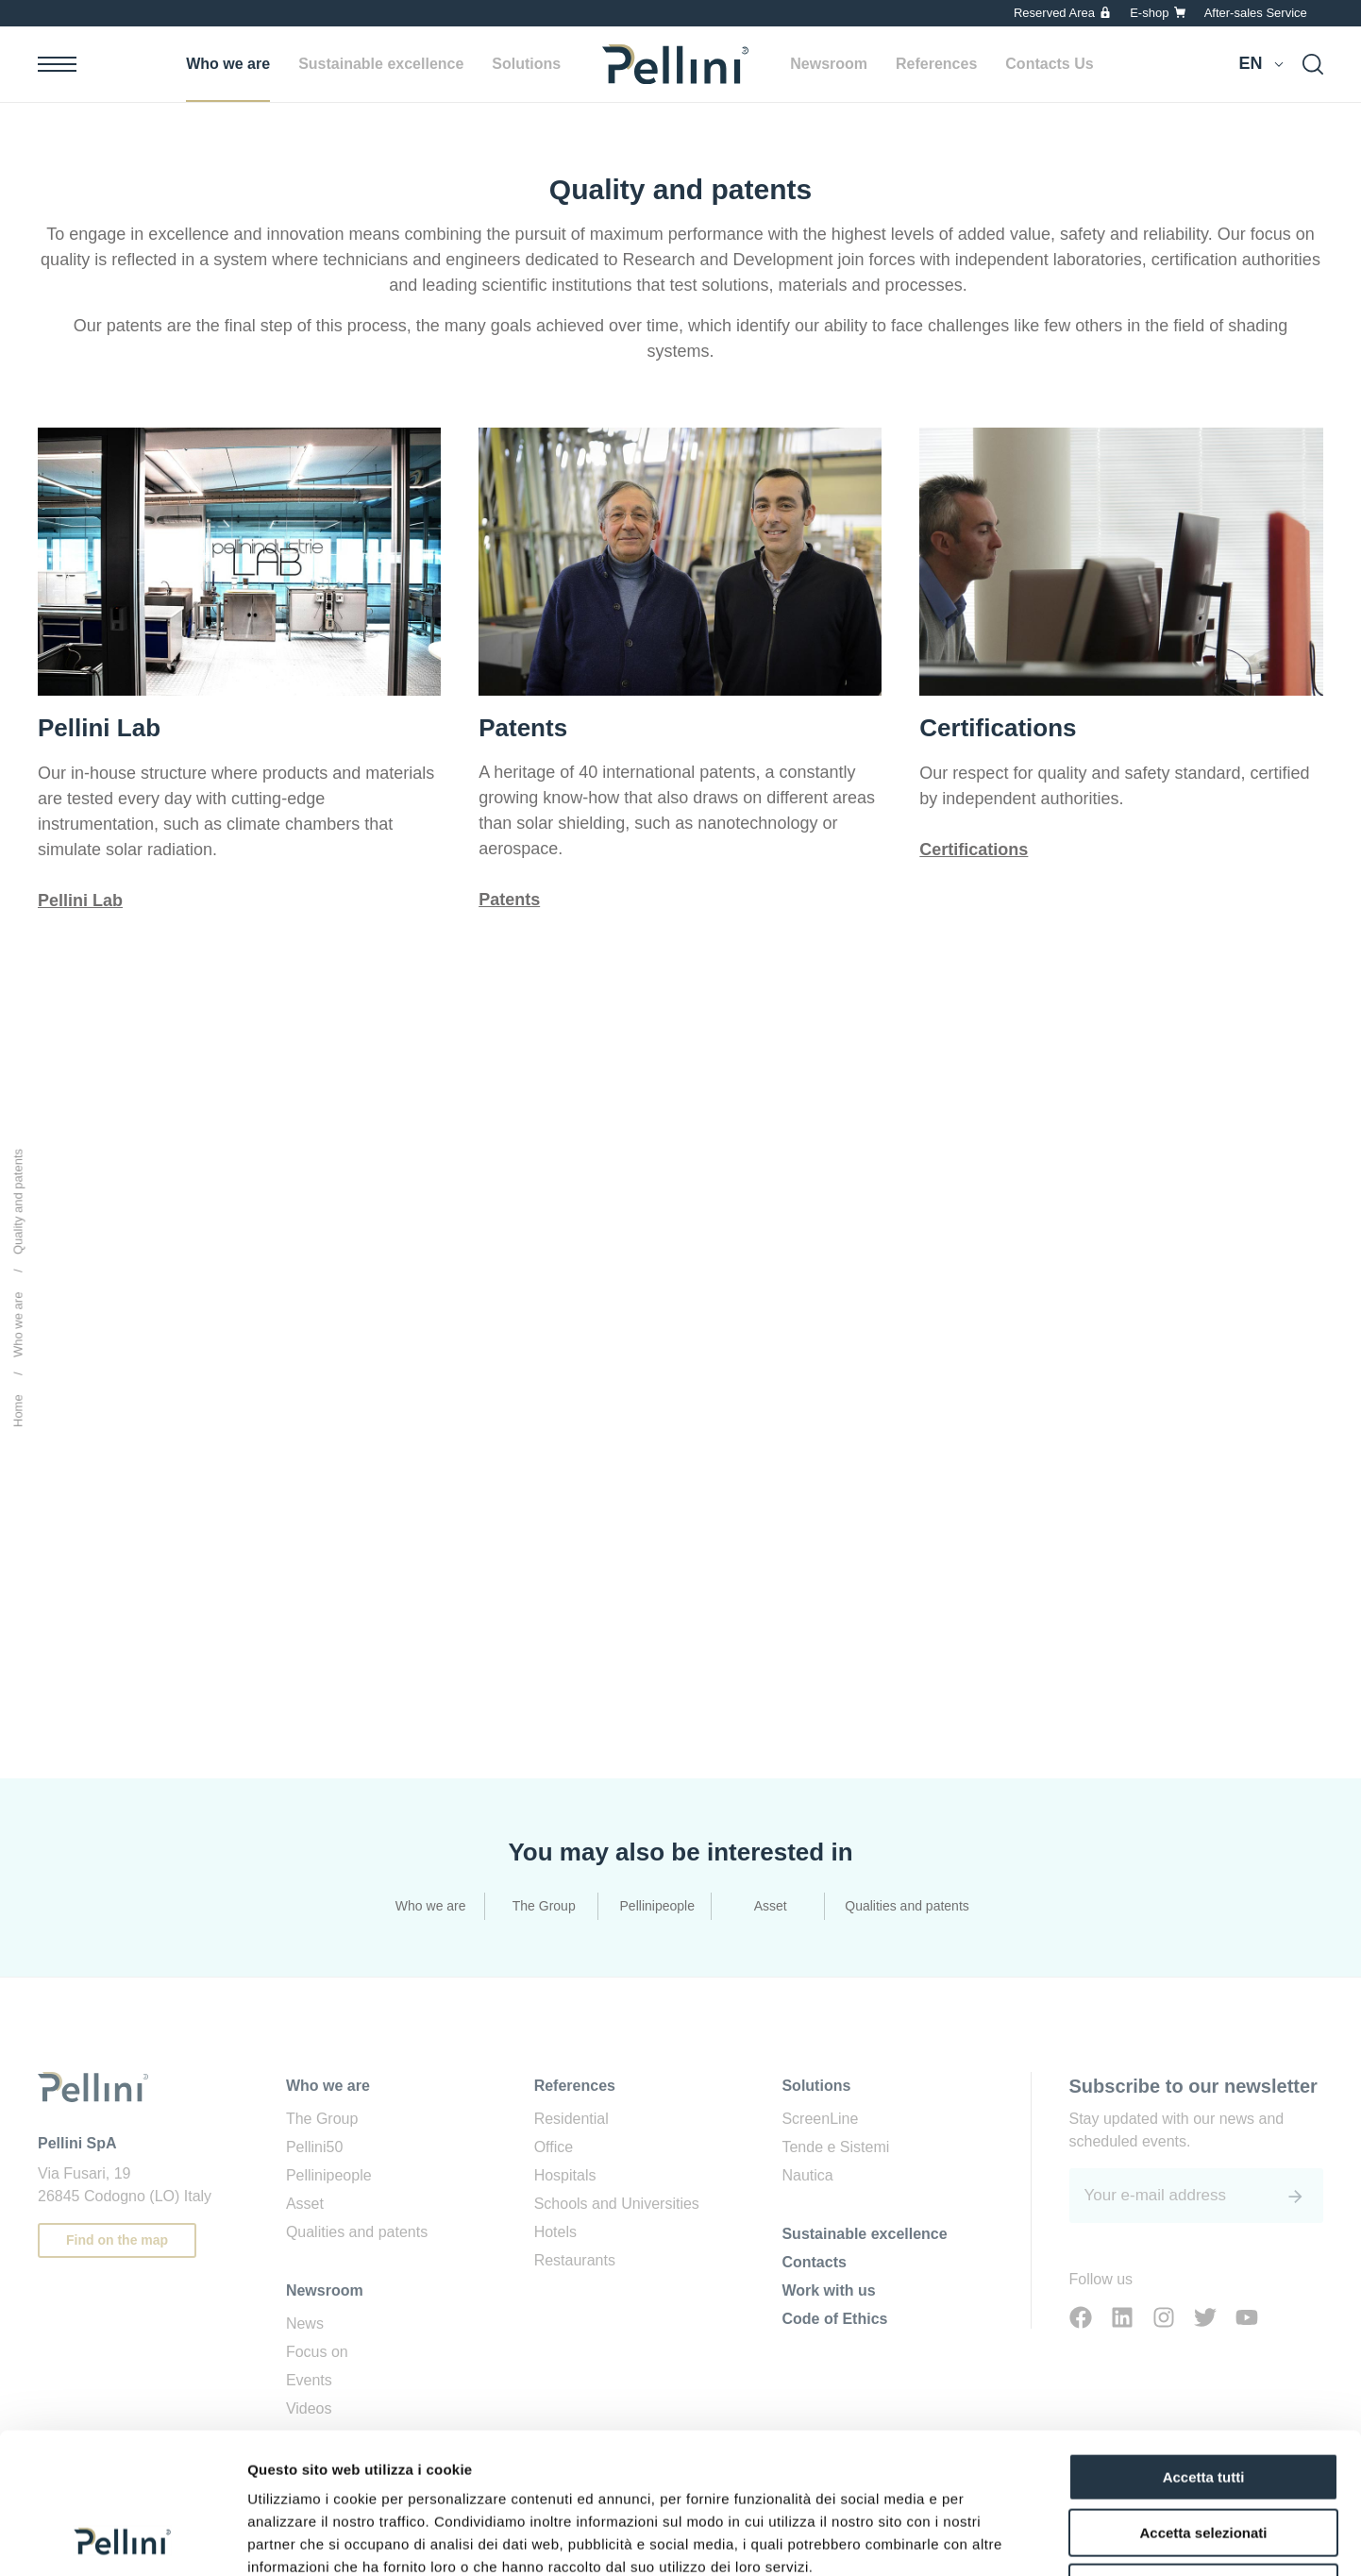  What do you see at coordinates (574, 2260) in the screenshot?
I see `Restaurants` at bounding box center [574, 2260].